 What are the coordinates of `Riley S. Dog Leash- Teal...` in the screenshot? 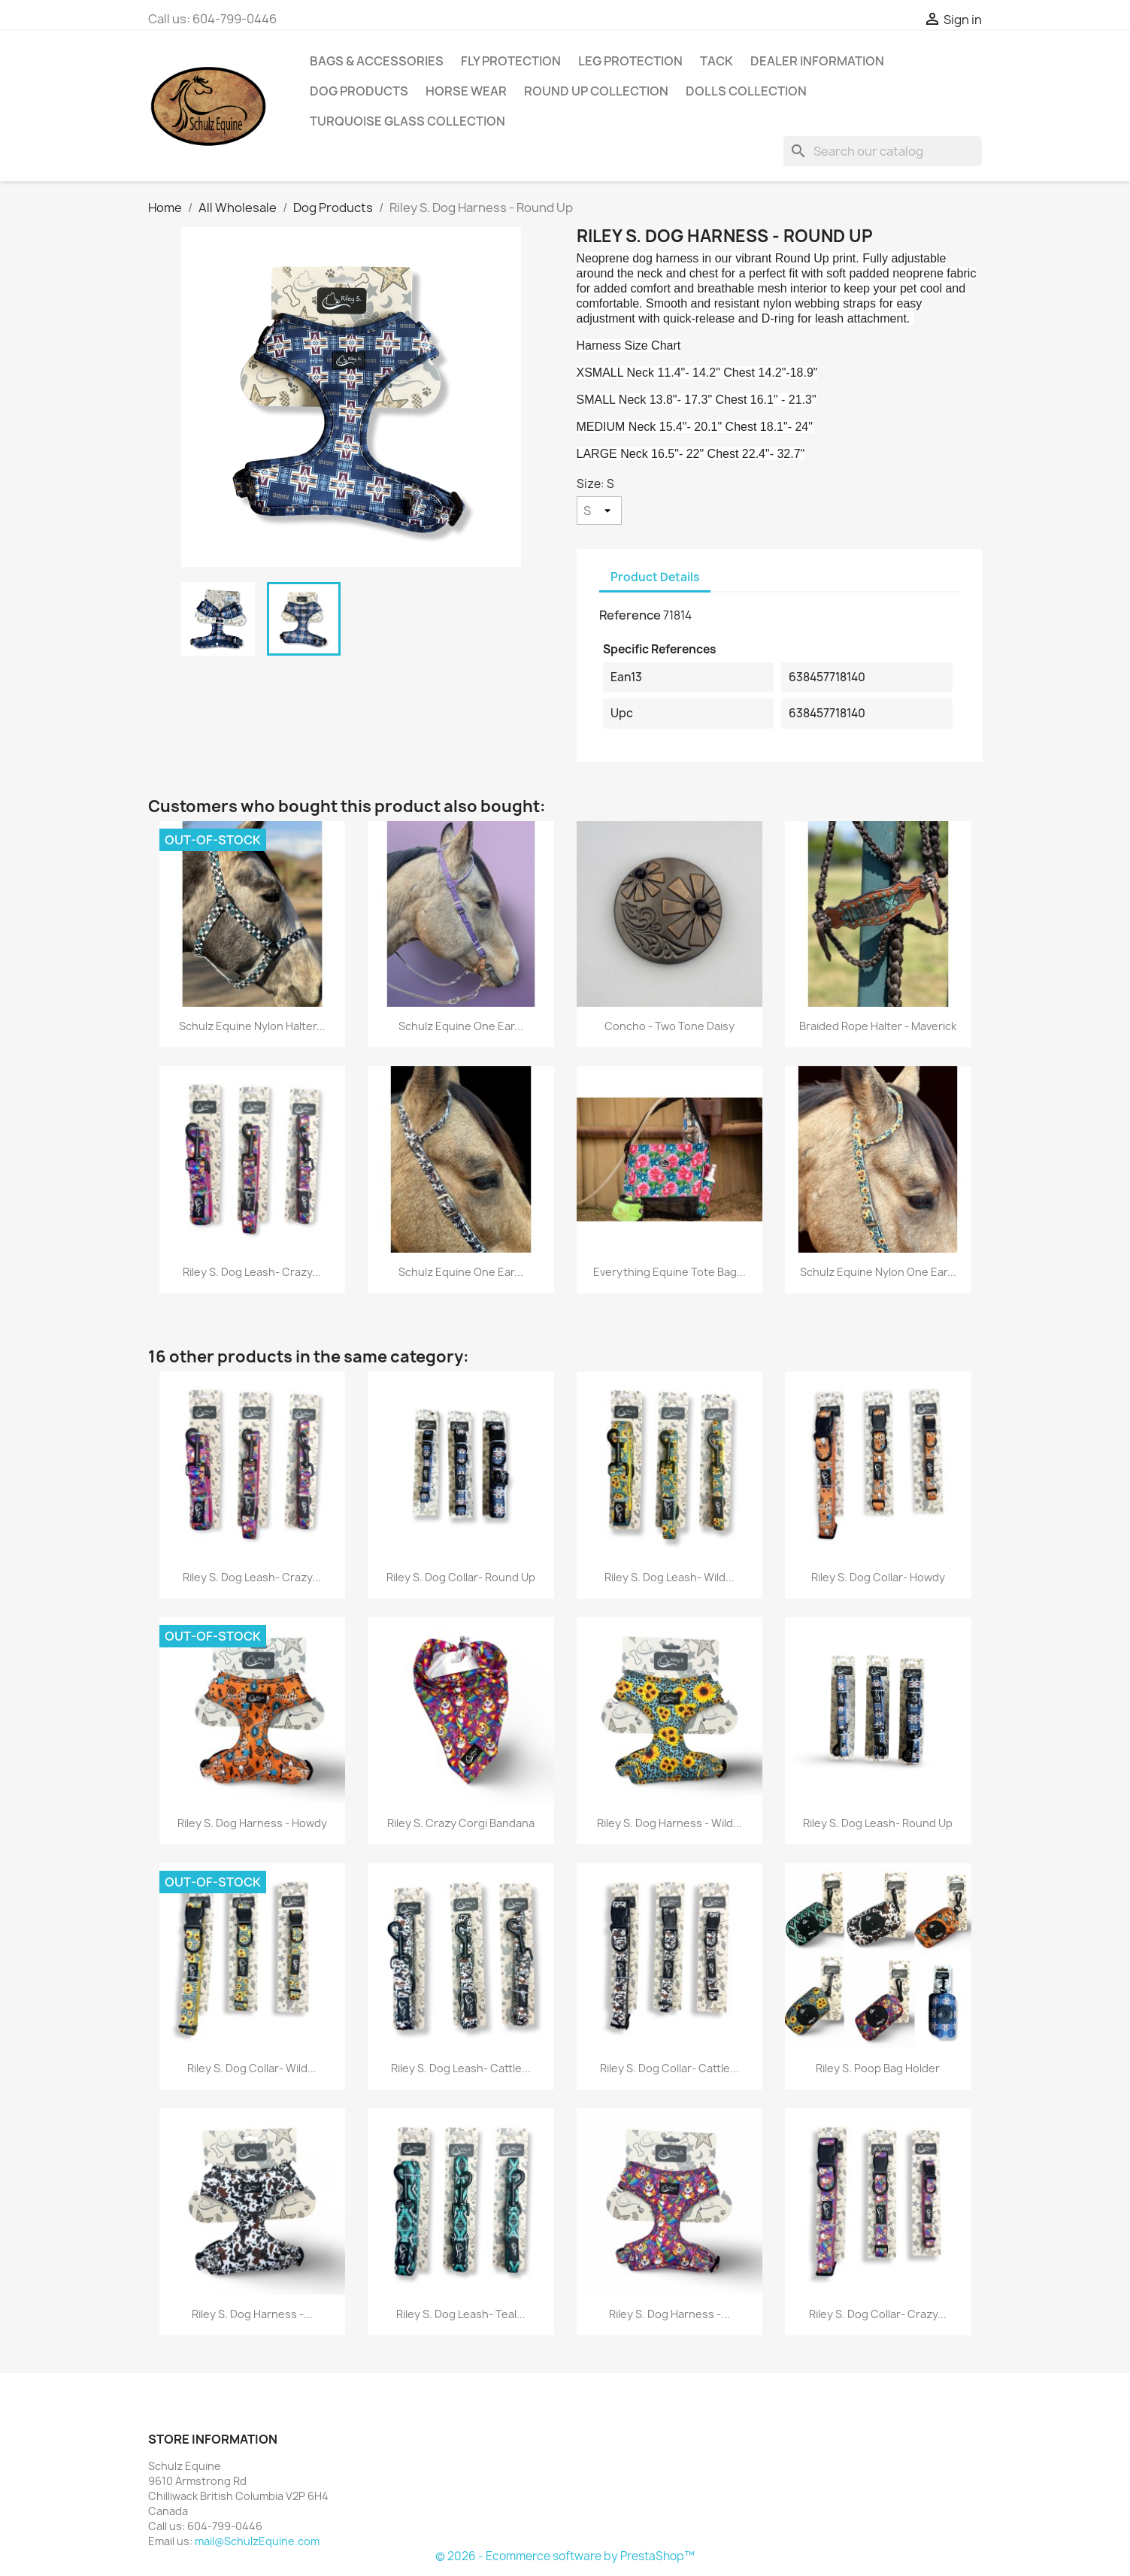 It's located at (461, 2314).